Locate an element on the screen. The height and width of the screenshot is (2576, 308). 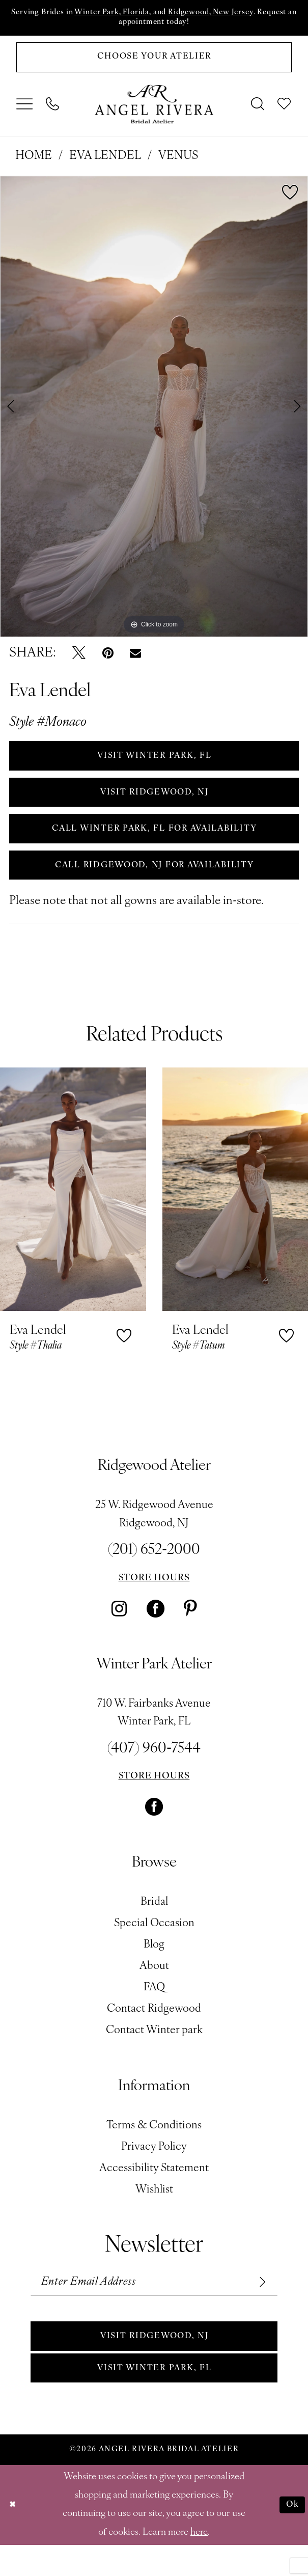
[Enter email] is located at coordinates (154, 2305).